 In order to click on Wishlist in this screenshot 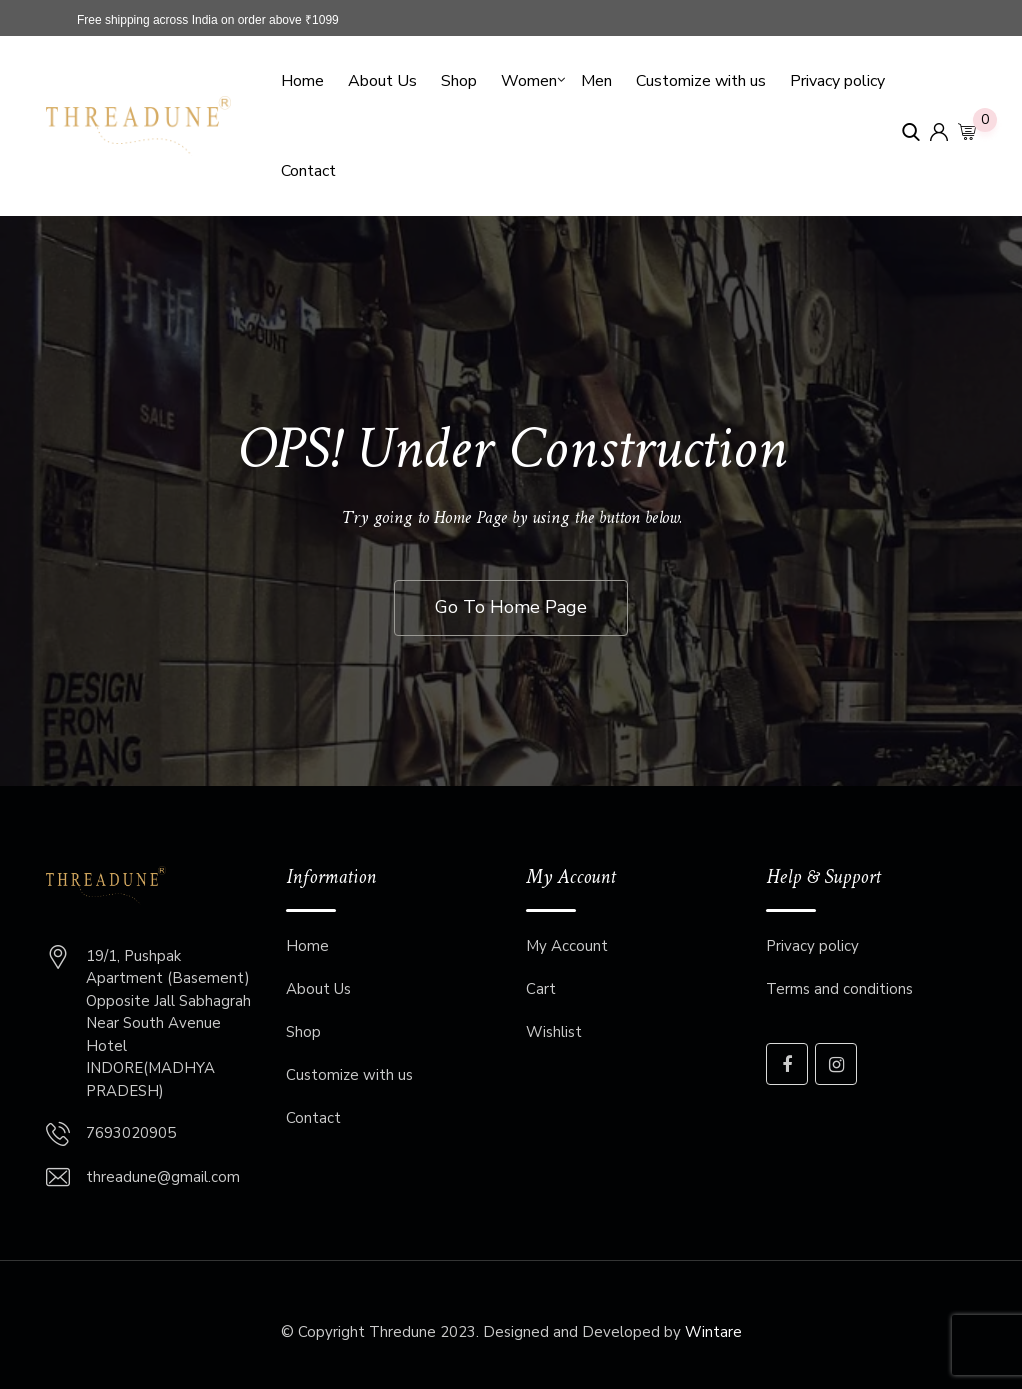, I will do `click(554, 1032)`.